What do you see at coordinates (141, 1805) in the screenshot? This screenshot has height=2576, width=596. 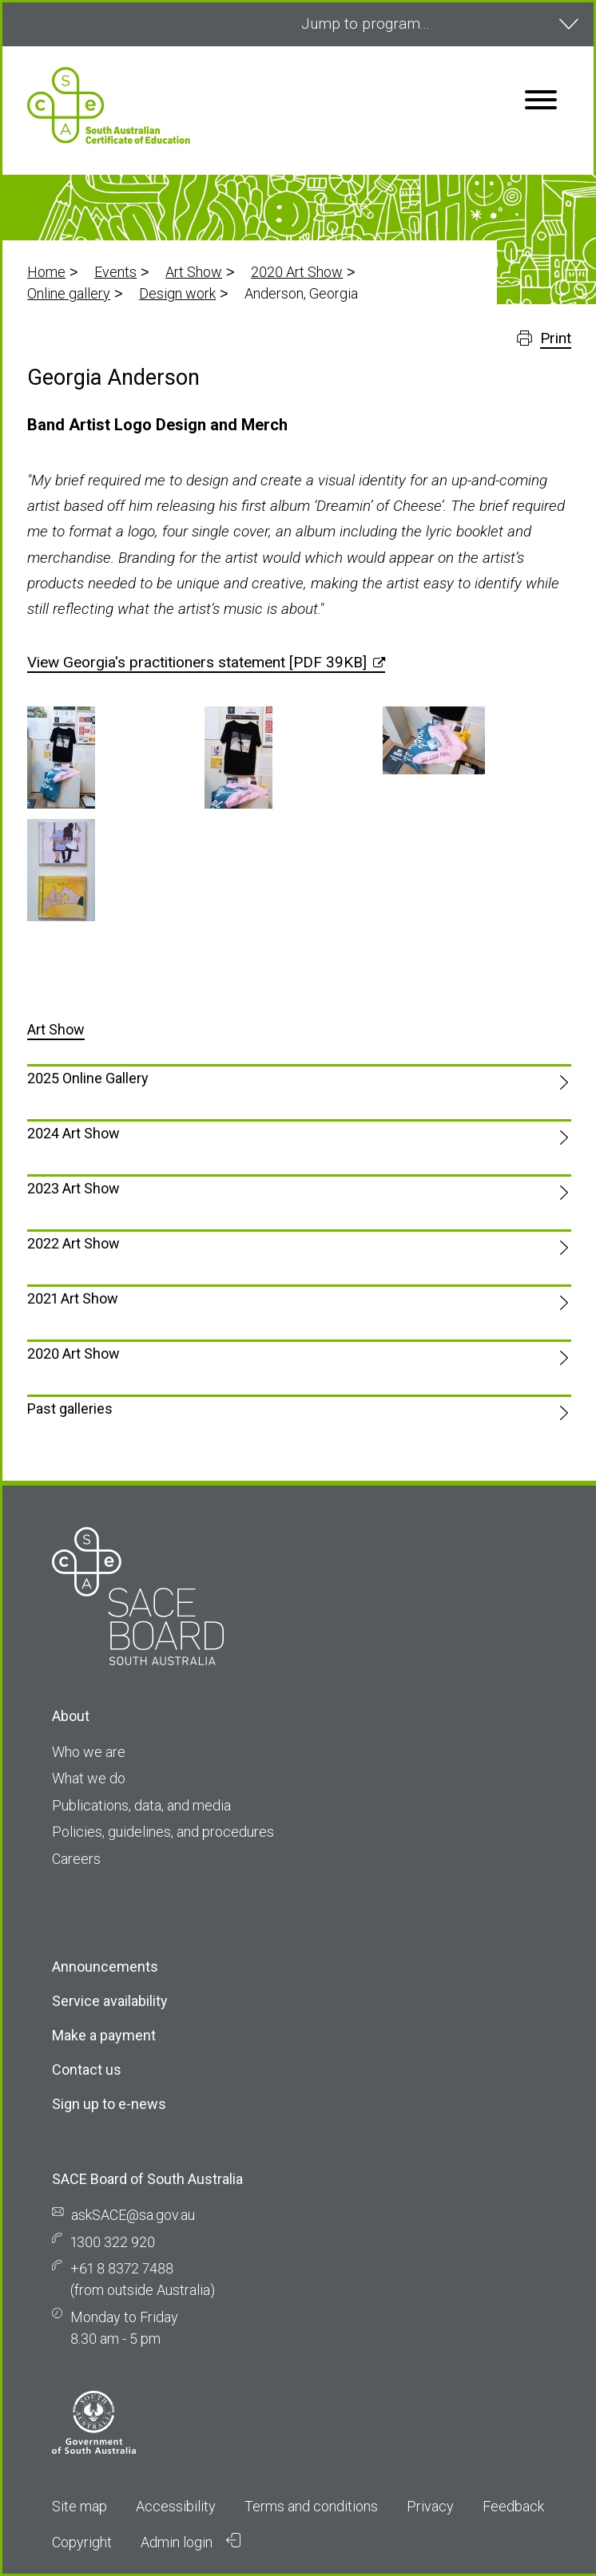 I see `Publications, data, and media` at bounding box center [141, 1805].